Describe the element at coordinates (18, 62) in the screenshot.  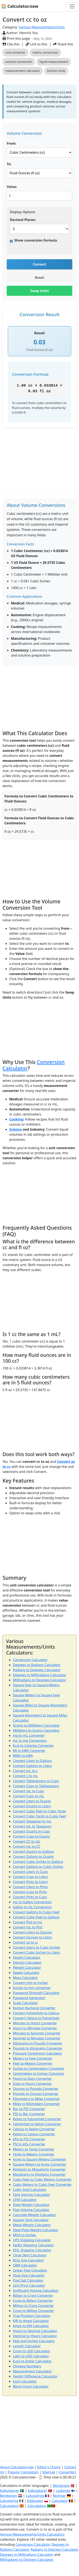
I see `volume conversion` at that location.